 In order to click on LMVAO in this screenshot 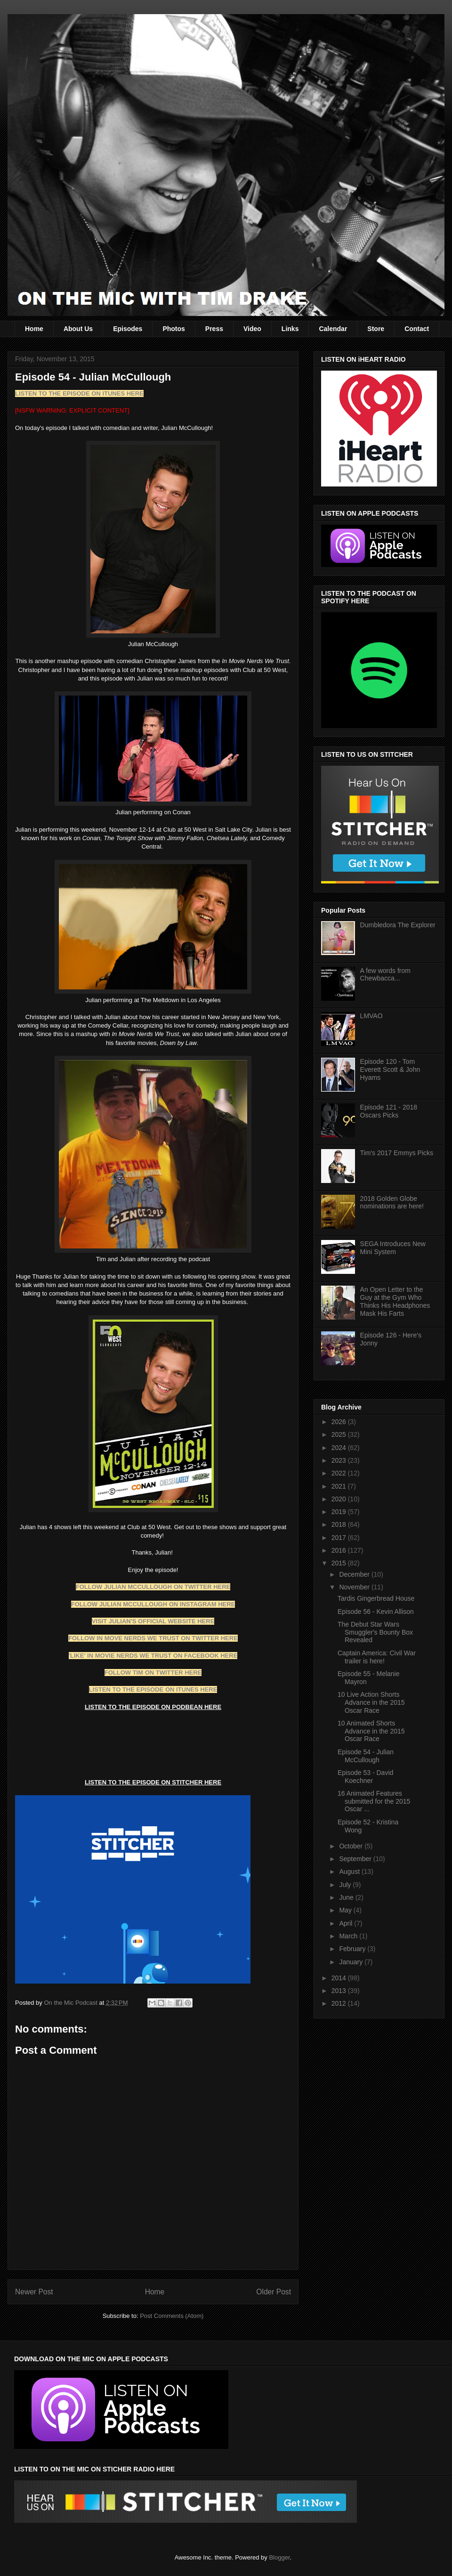, I will do `click(371, 1016)`.